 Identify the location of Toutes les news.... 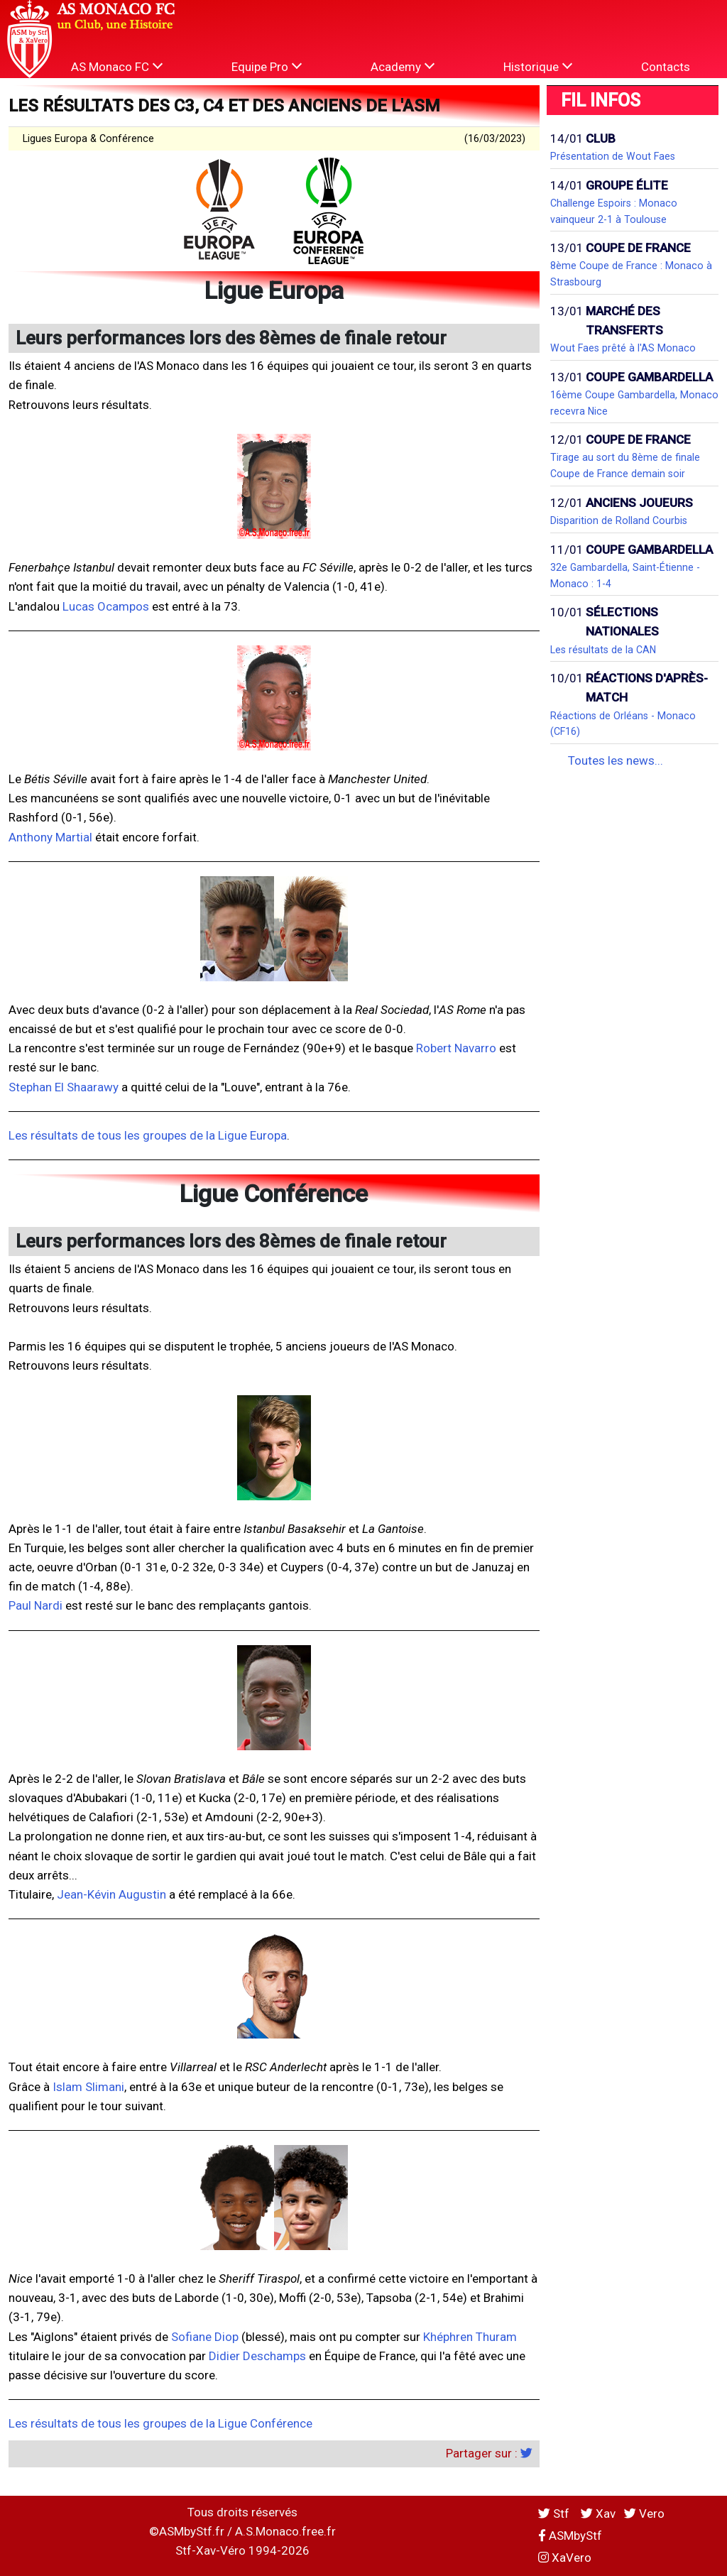
(615, 760).